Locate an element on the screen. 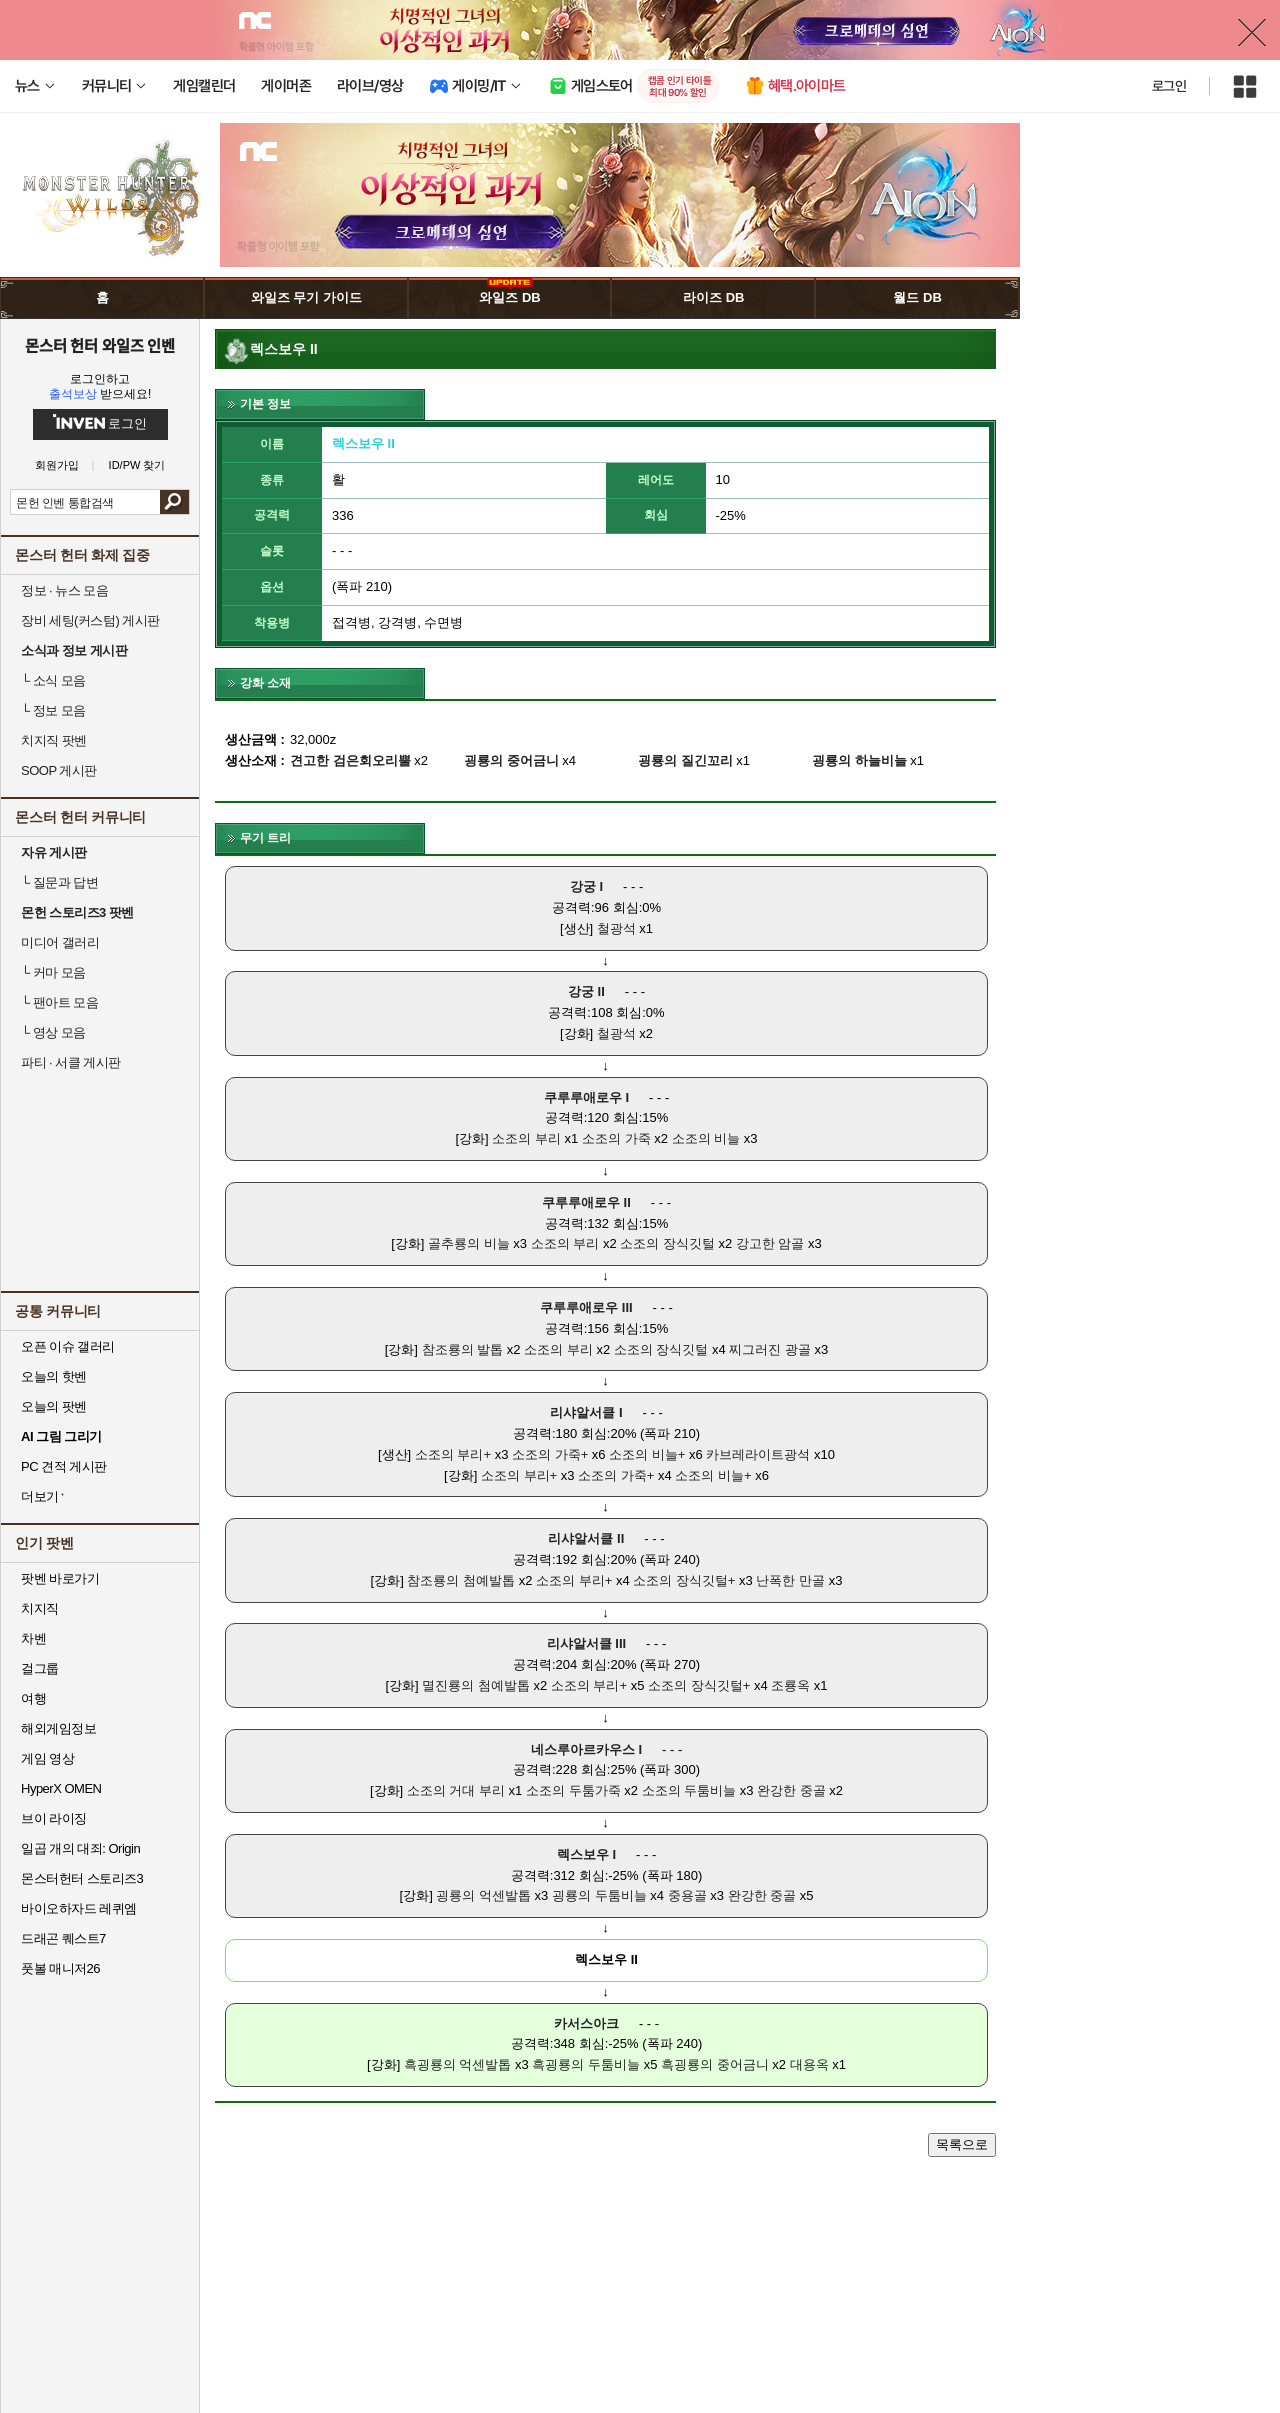  리샤알서클 III is located at coordinates (586, 1643).